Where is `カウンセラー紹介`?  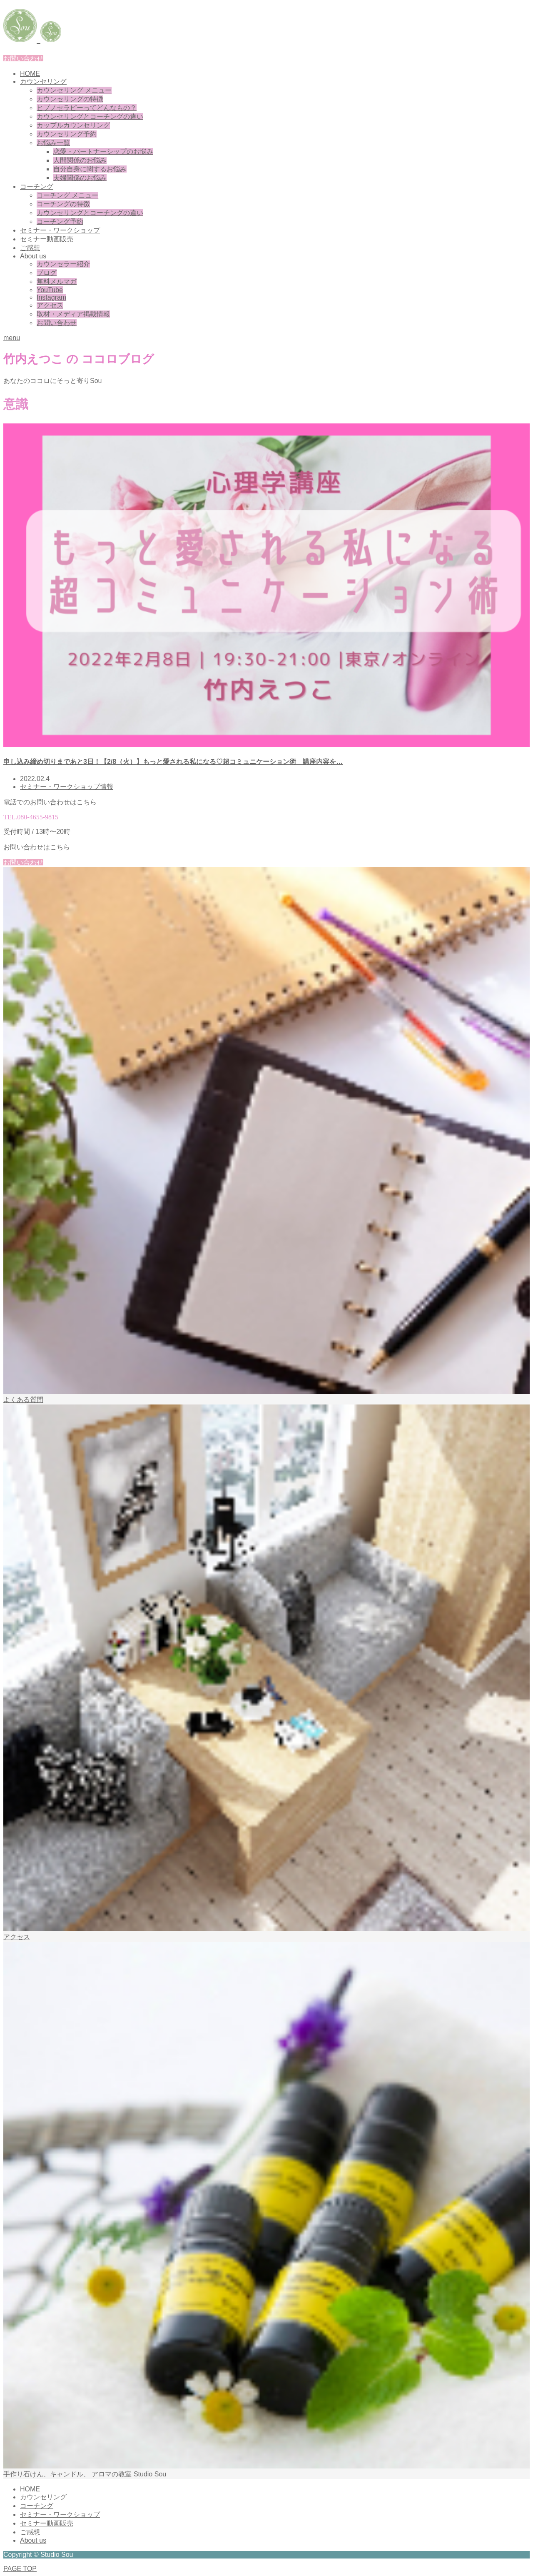
カウンセラー紹介 is located at coordinates (63, 264).